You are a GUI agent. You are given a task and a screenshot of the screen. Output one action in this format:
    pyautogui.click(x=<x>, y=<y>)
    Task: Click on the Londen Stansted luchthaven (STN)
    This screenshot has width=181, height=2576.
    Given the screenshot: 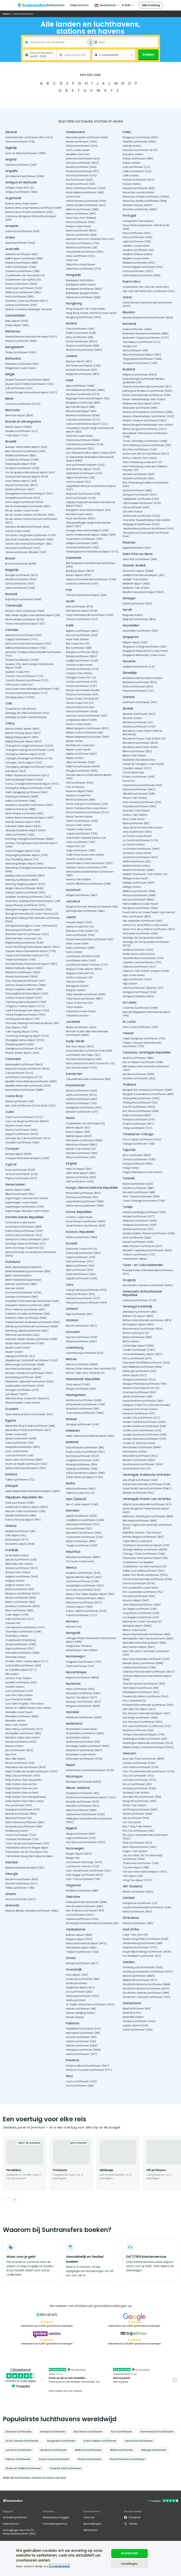 What is the action you would take?
    pyautogui.click(x=144, y=1439)
    